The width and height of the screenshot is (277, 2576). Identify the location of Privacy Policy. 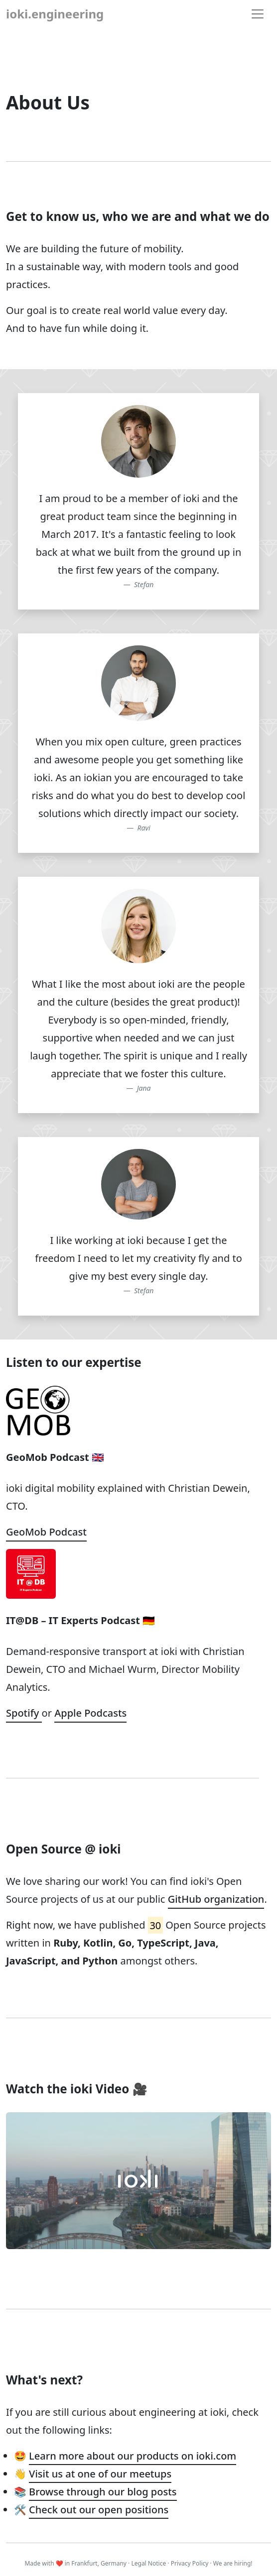
(190, 2563).